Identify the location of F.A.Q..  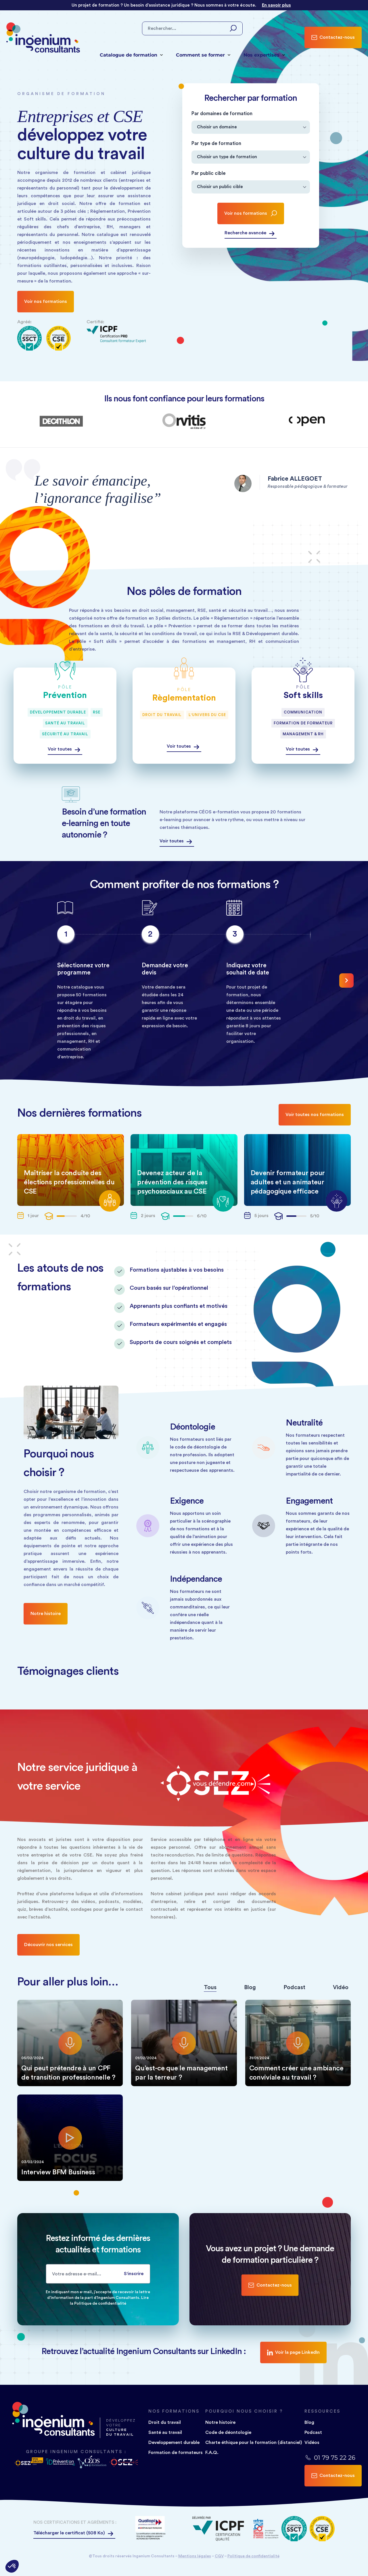
(211, 2452).